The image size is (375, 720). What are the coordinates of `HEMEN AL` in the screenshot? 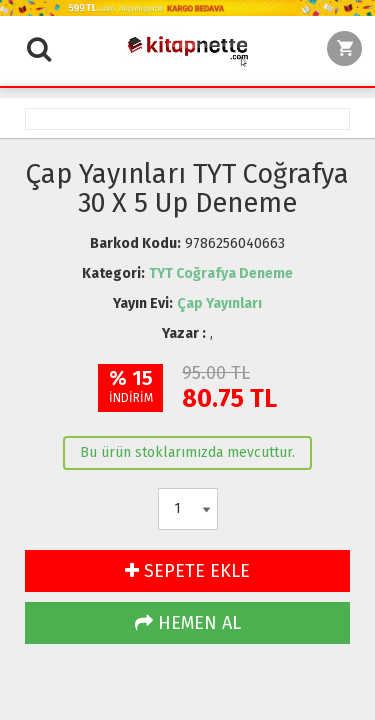 It's located at (188, 623).